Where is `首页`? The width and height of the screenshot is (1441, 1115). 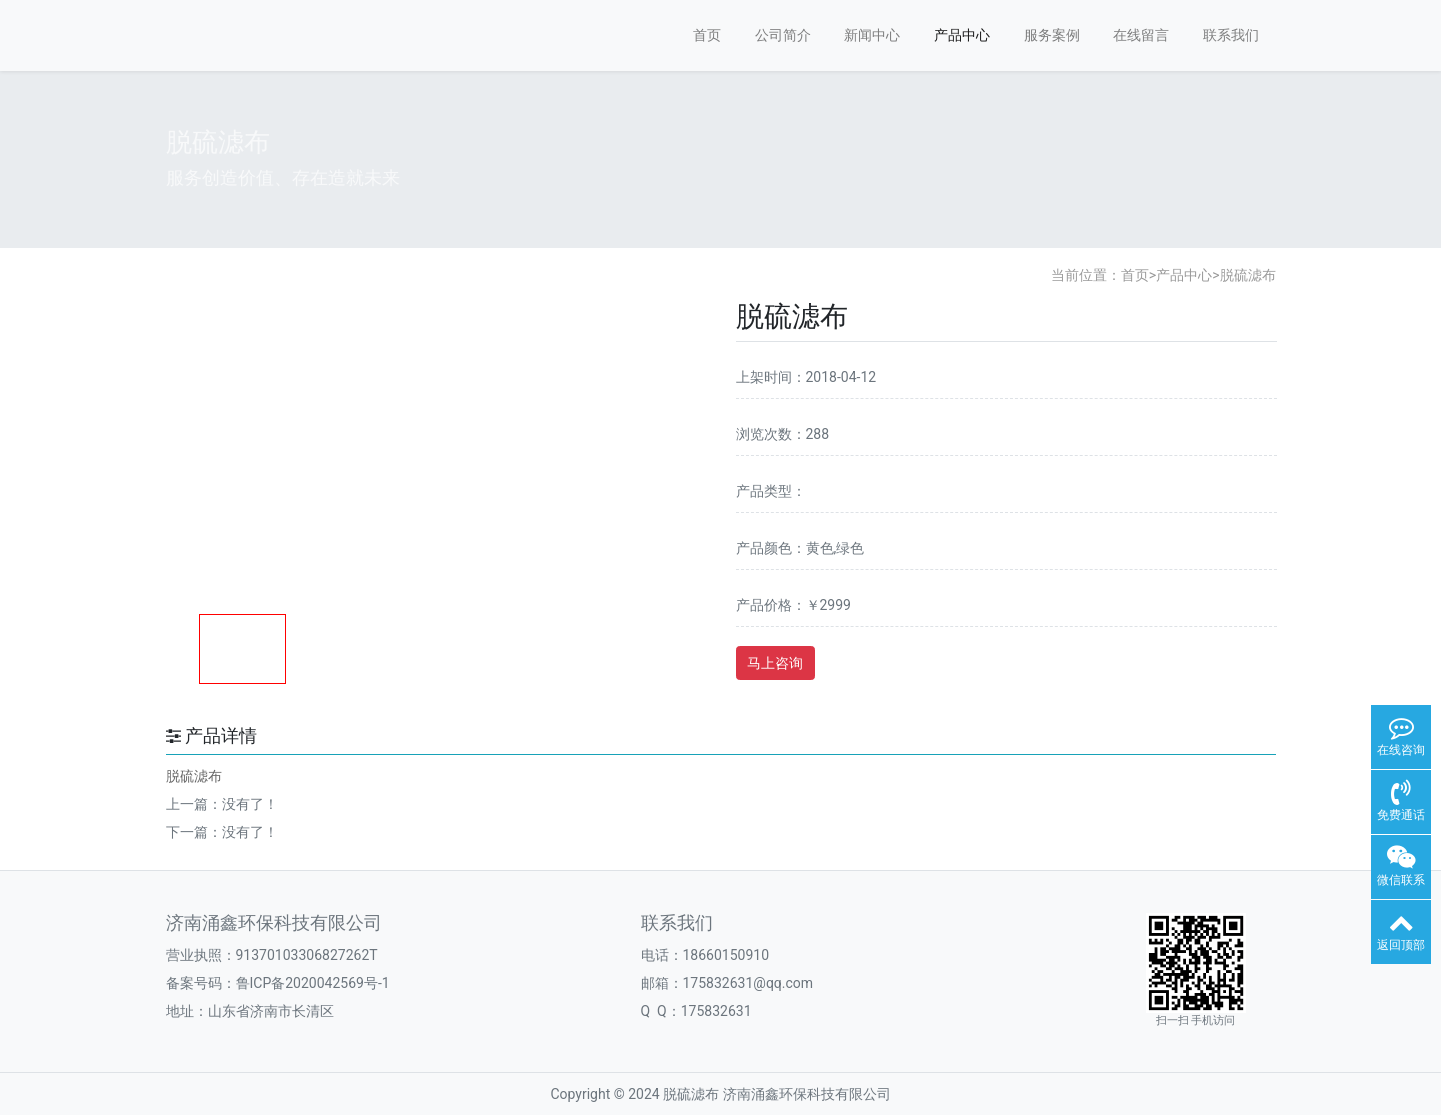
首页 is located at coordinates (707, 35).